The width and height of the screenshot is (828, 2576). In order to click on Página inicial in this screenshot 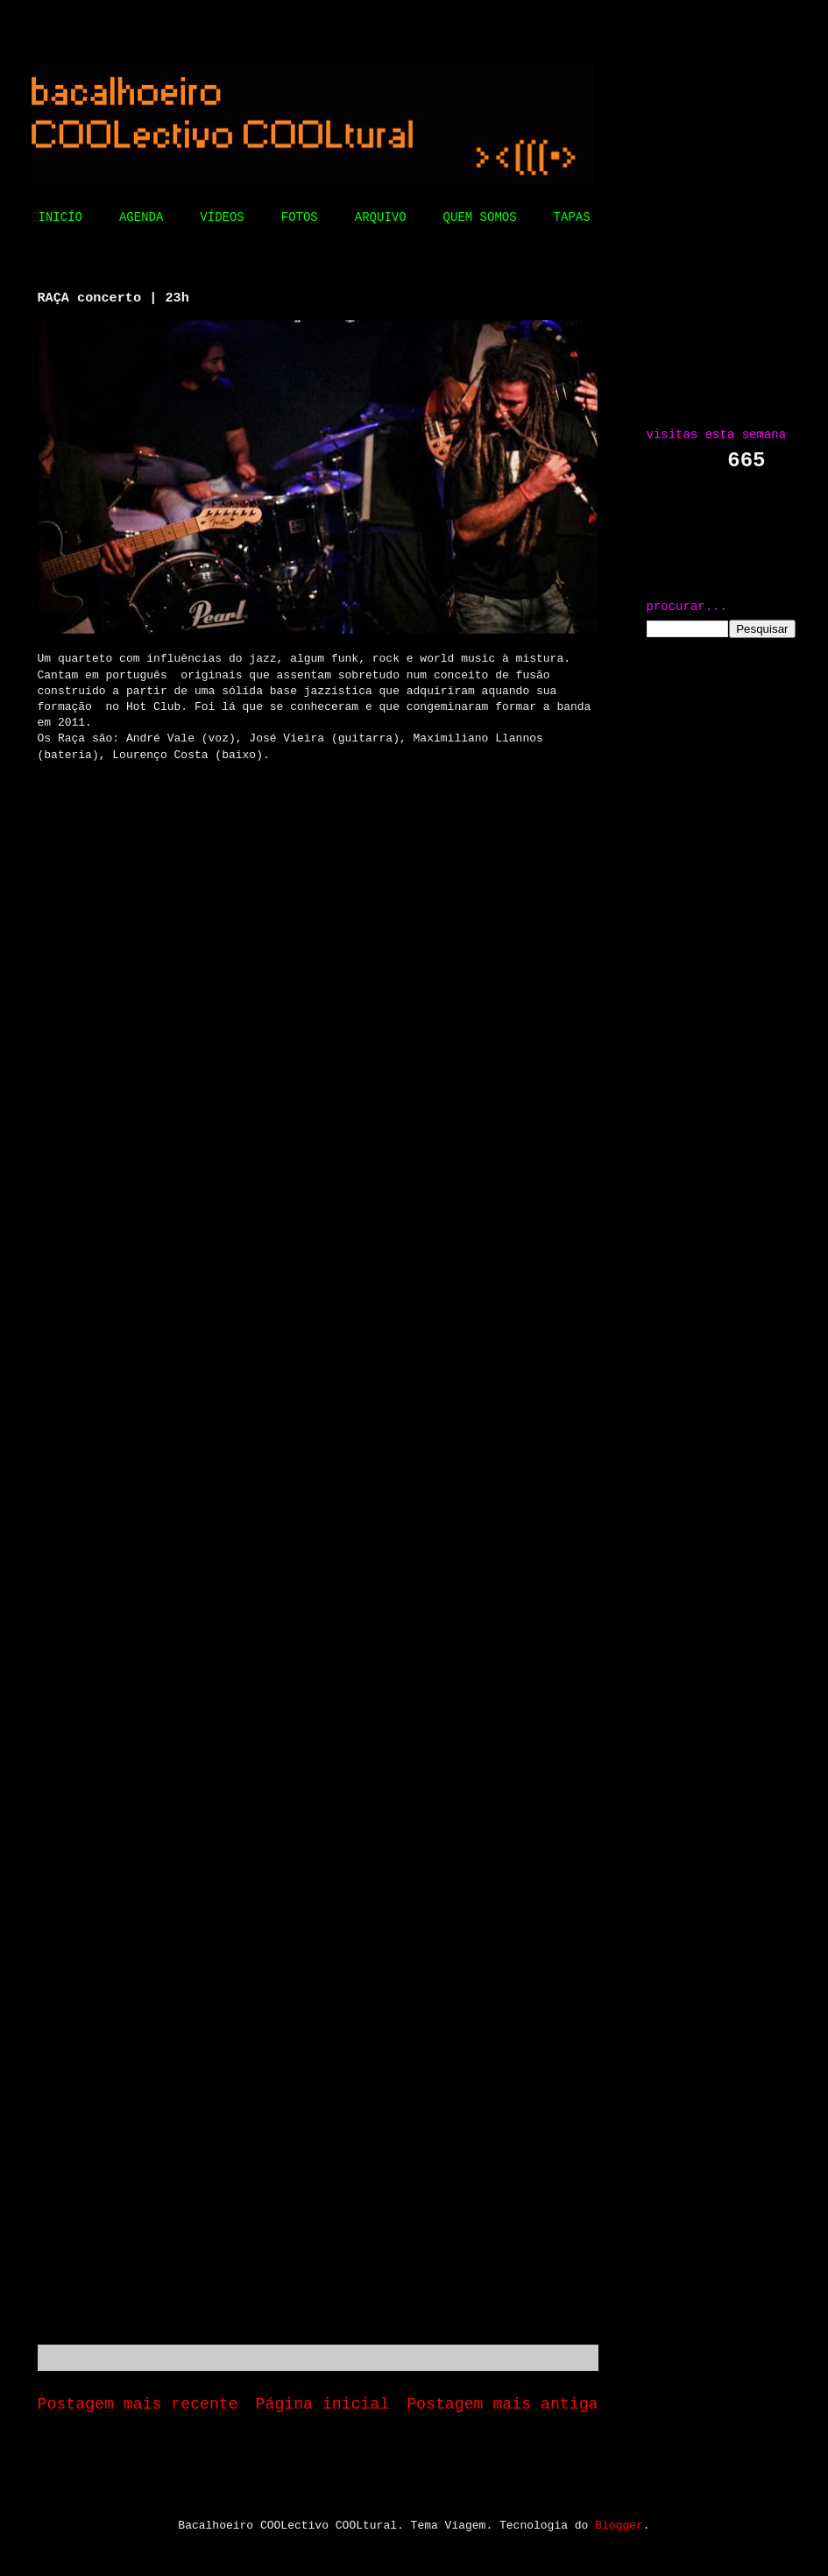, I will do `click(323, 2404)`.